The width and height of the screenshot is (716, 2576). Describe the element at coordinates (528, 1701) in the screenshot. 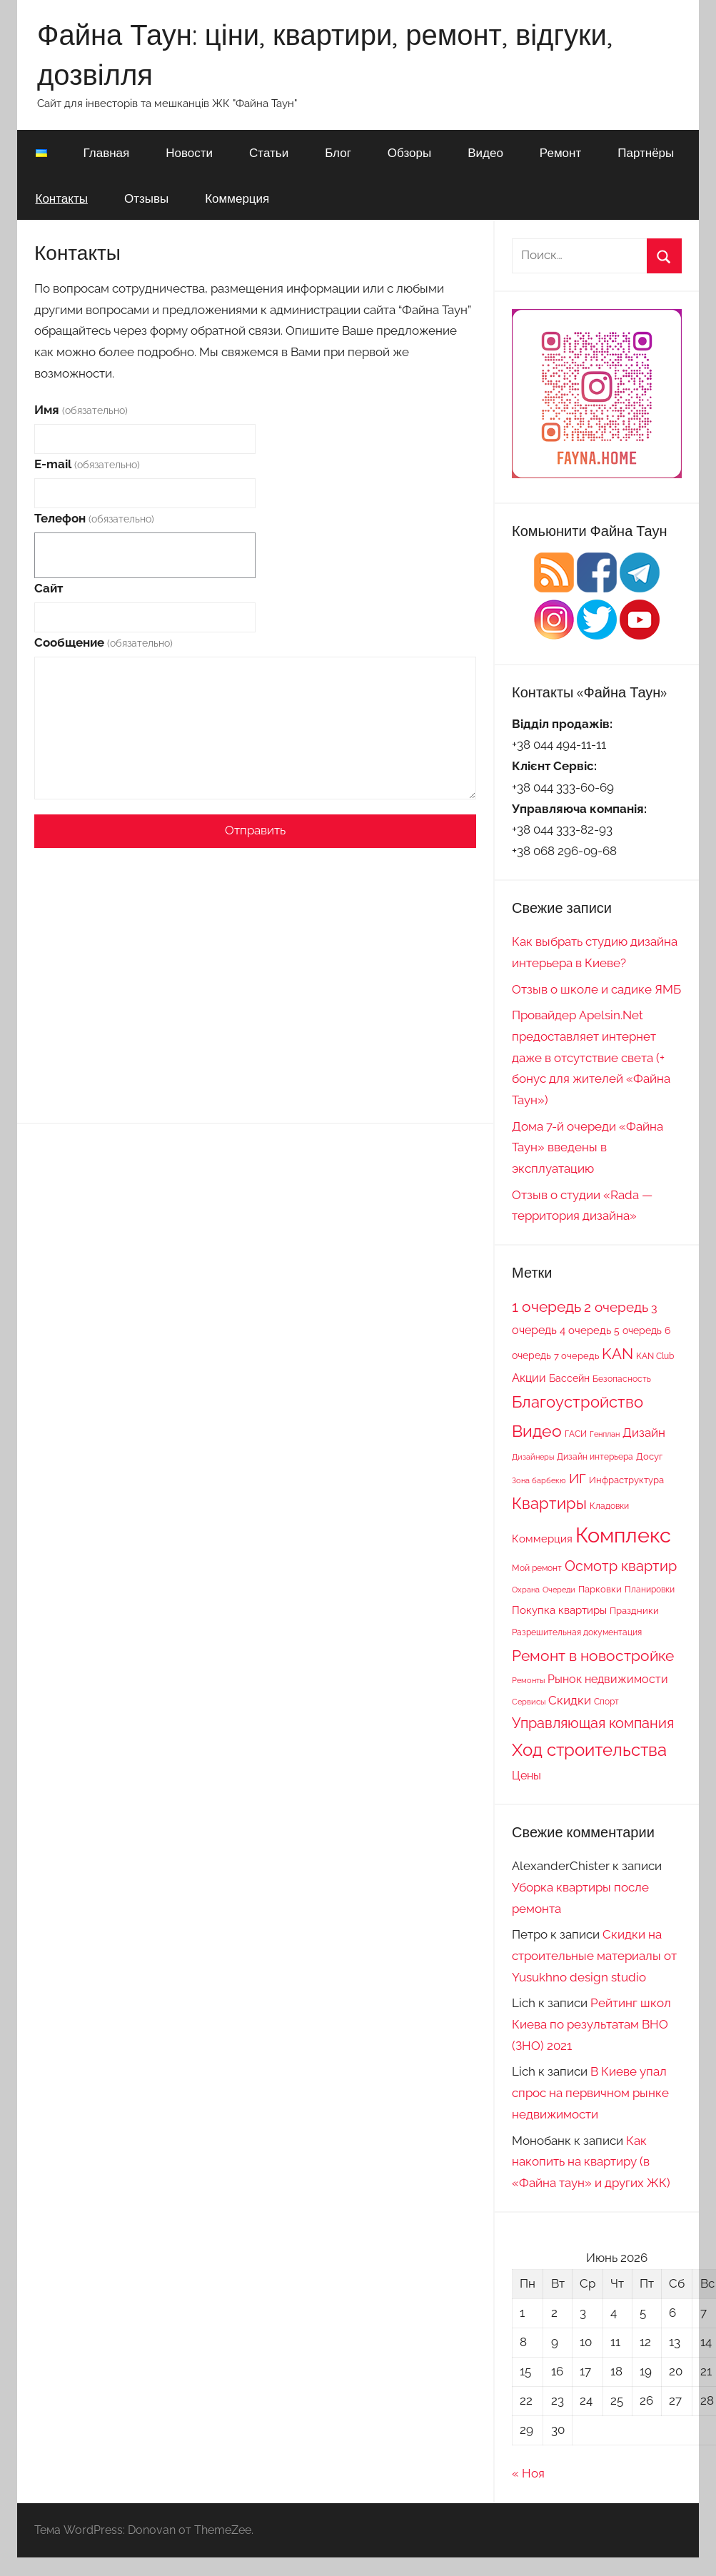

I see `Сервисы [Сервисы (6 элементов)]` at that location.